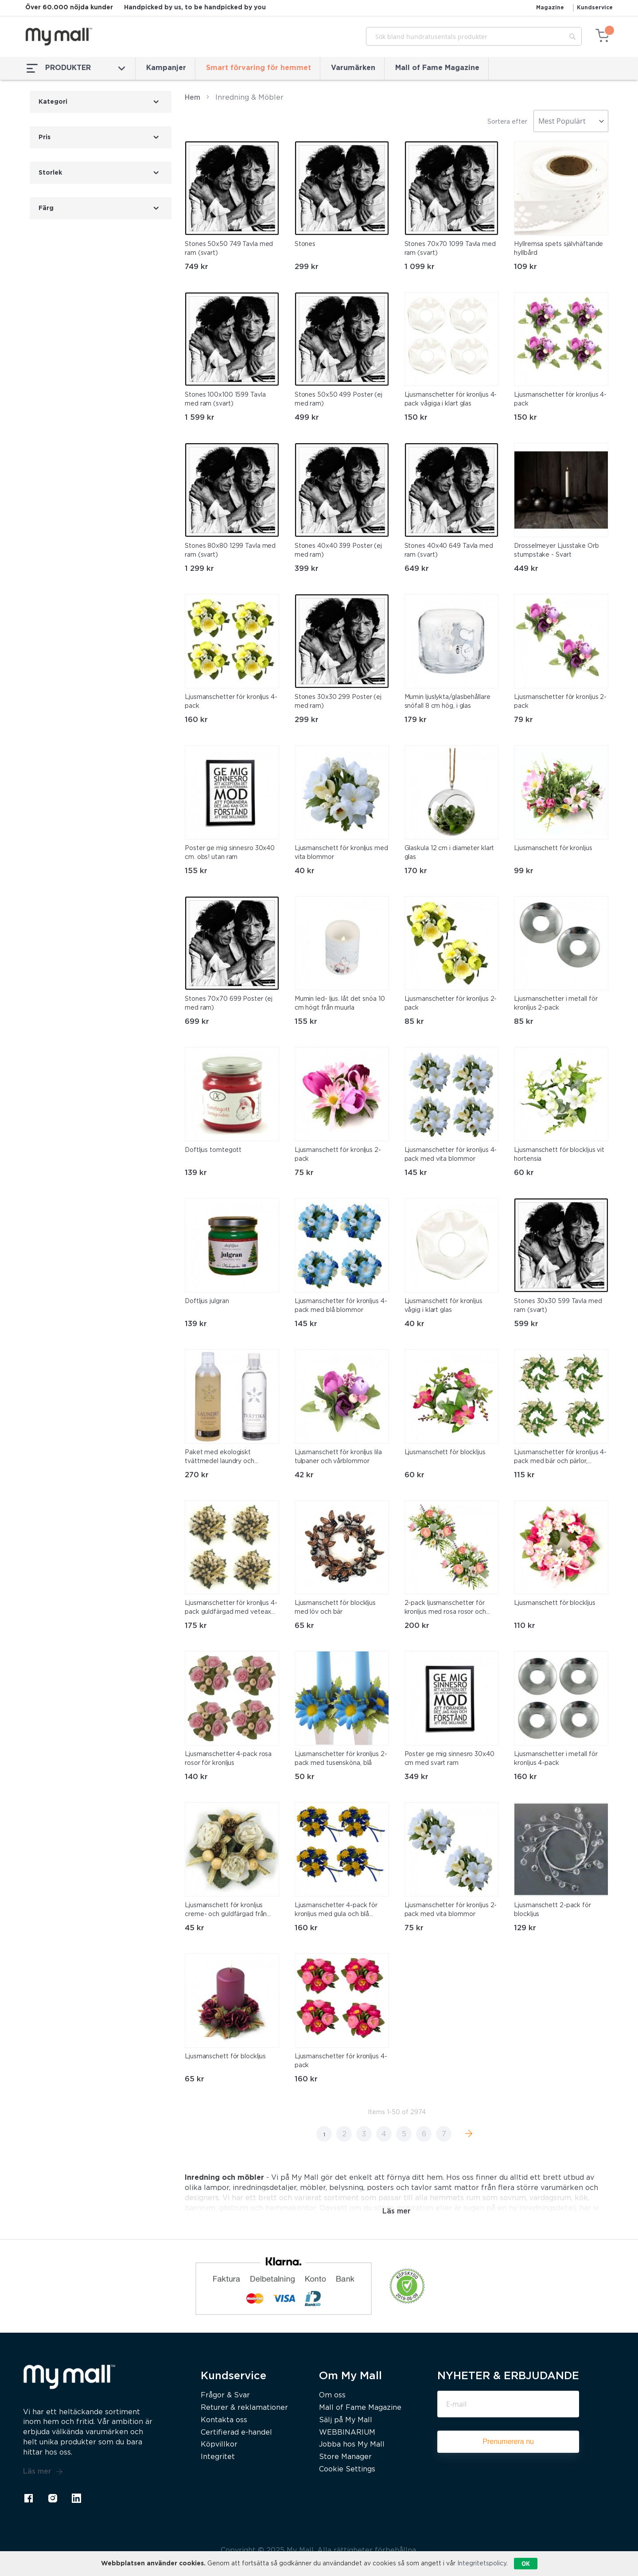  I want to click on Färg [tab], so click(46, 208).